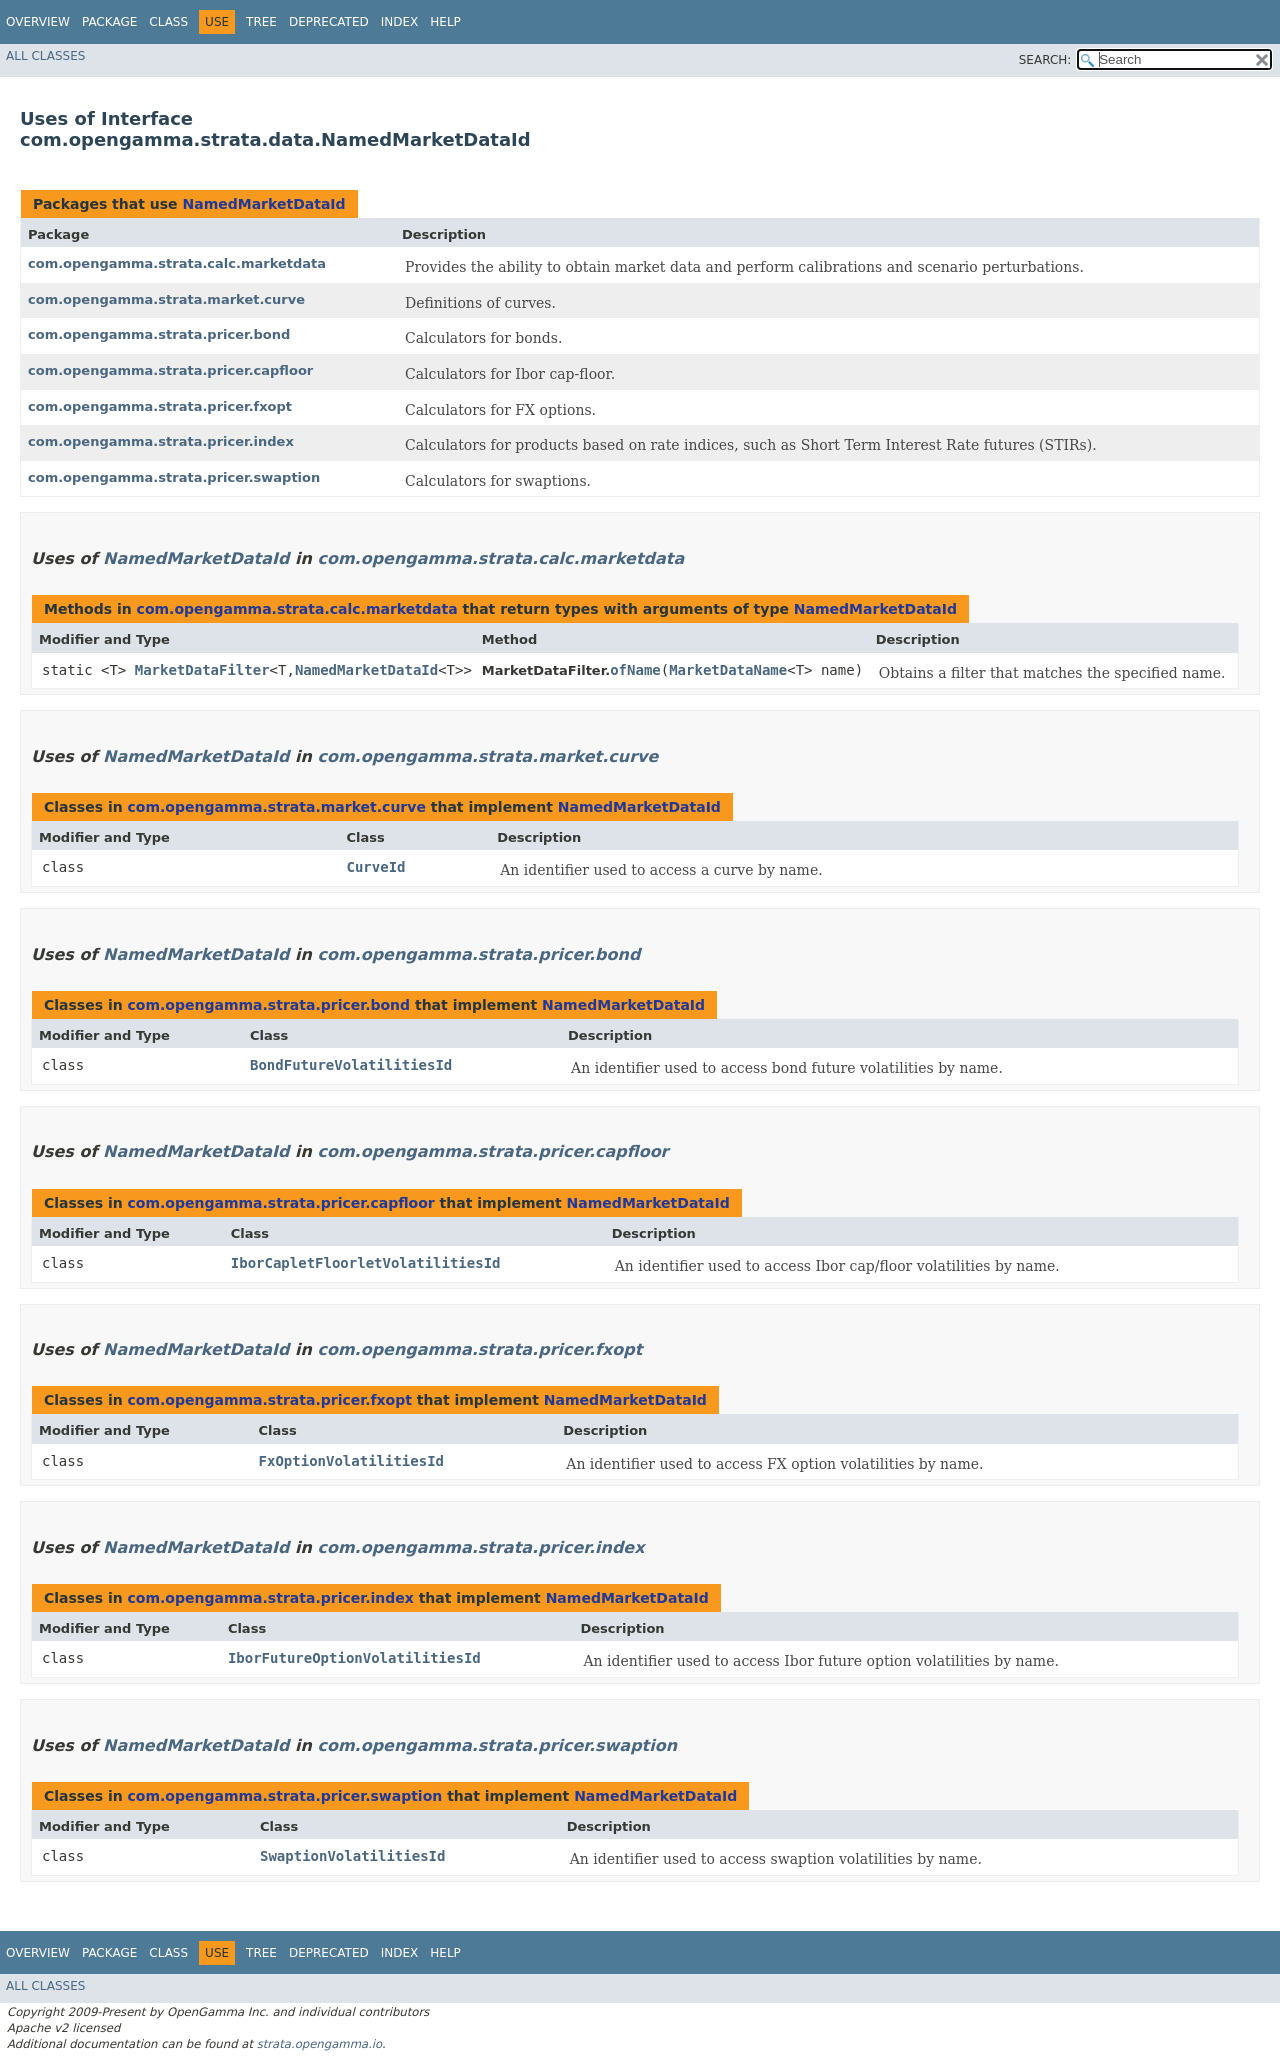 The image size is (1280, 2065). Describe the element at coordinates (329, 22) in the screenshot. I see `Deprecated` at that location.